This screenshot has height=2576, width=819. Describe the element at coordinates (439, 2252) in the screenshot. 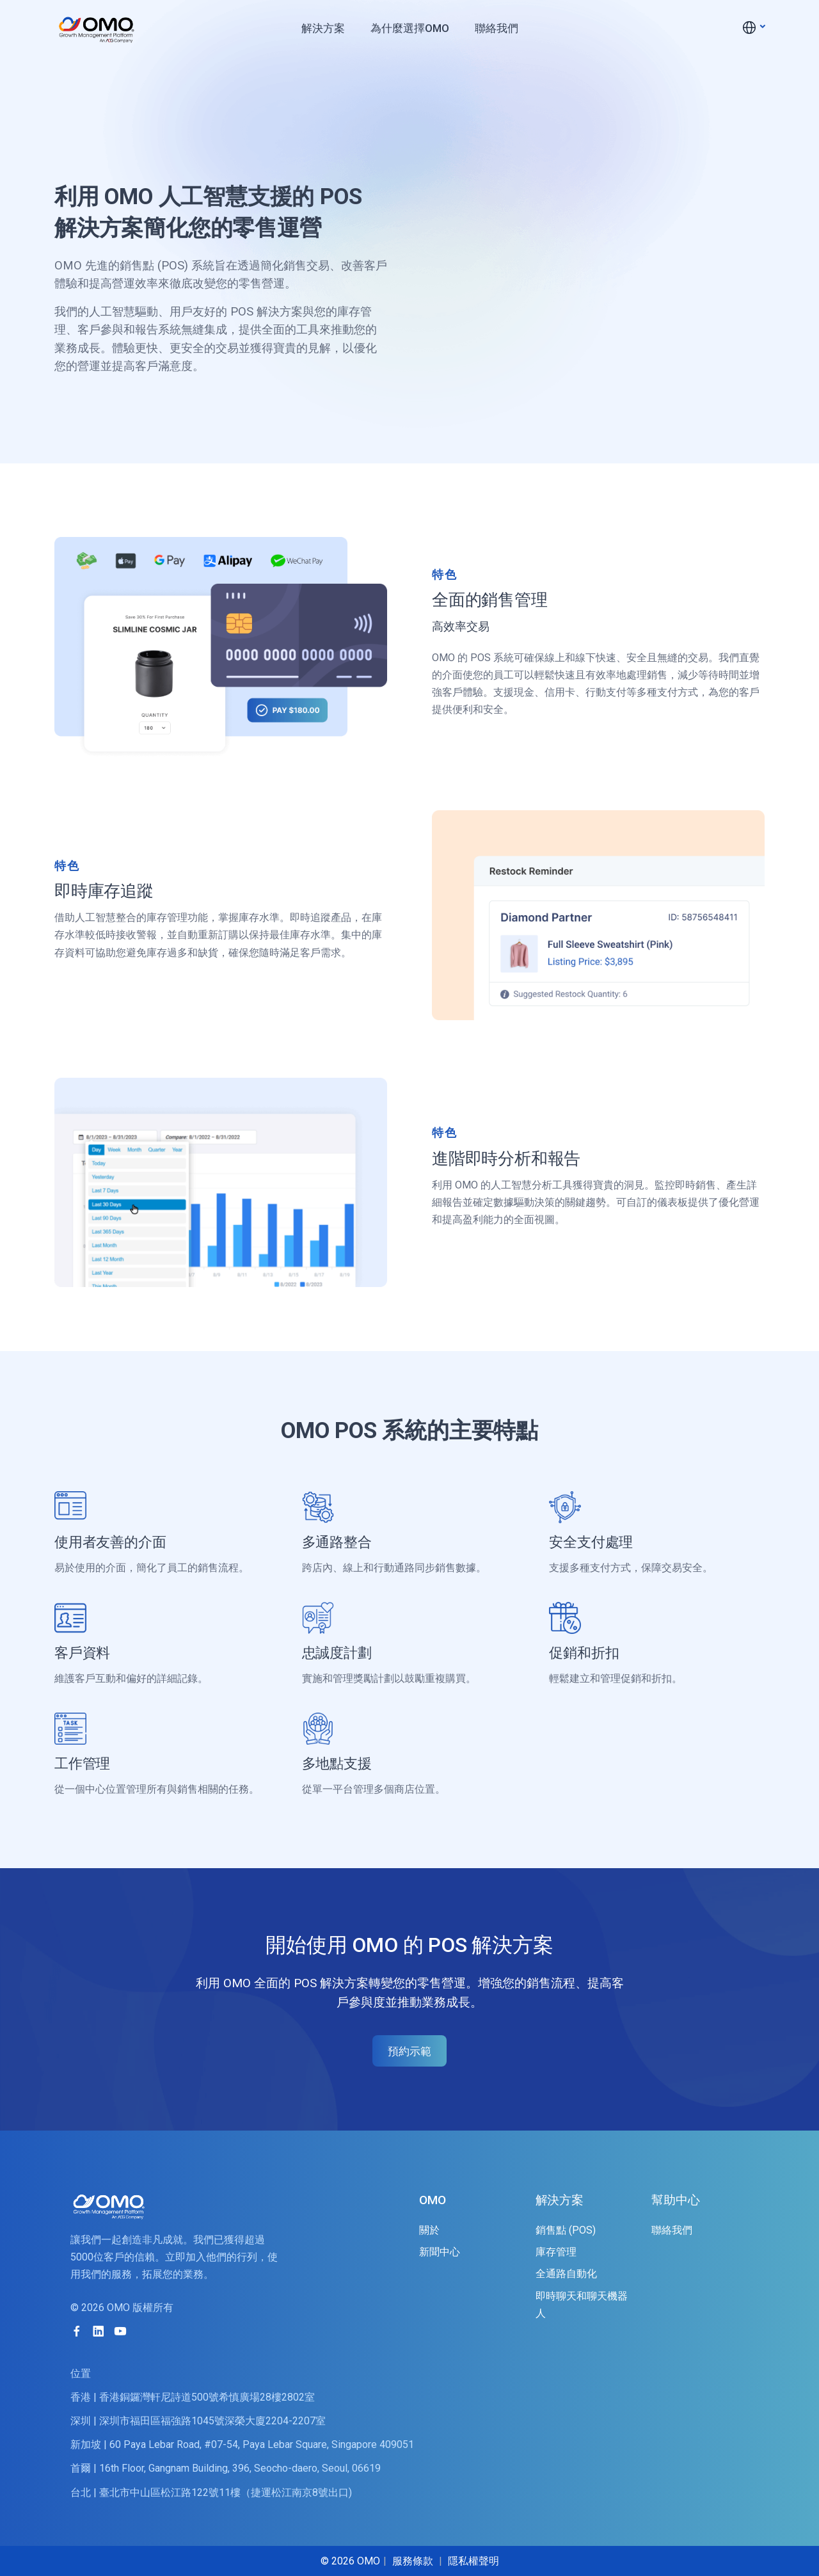

I see `新聞中心` at that location.